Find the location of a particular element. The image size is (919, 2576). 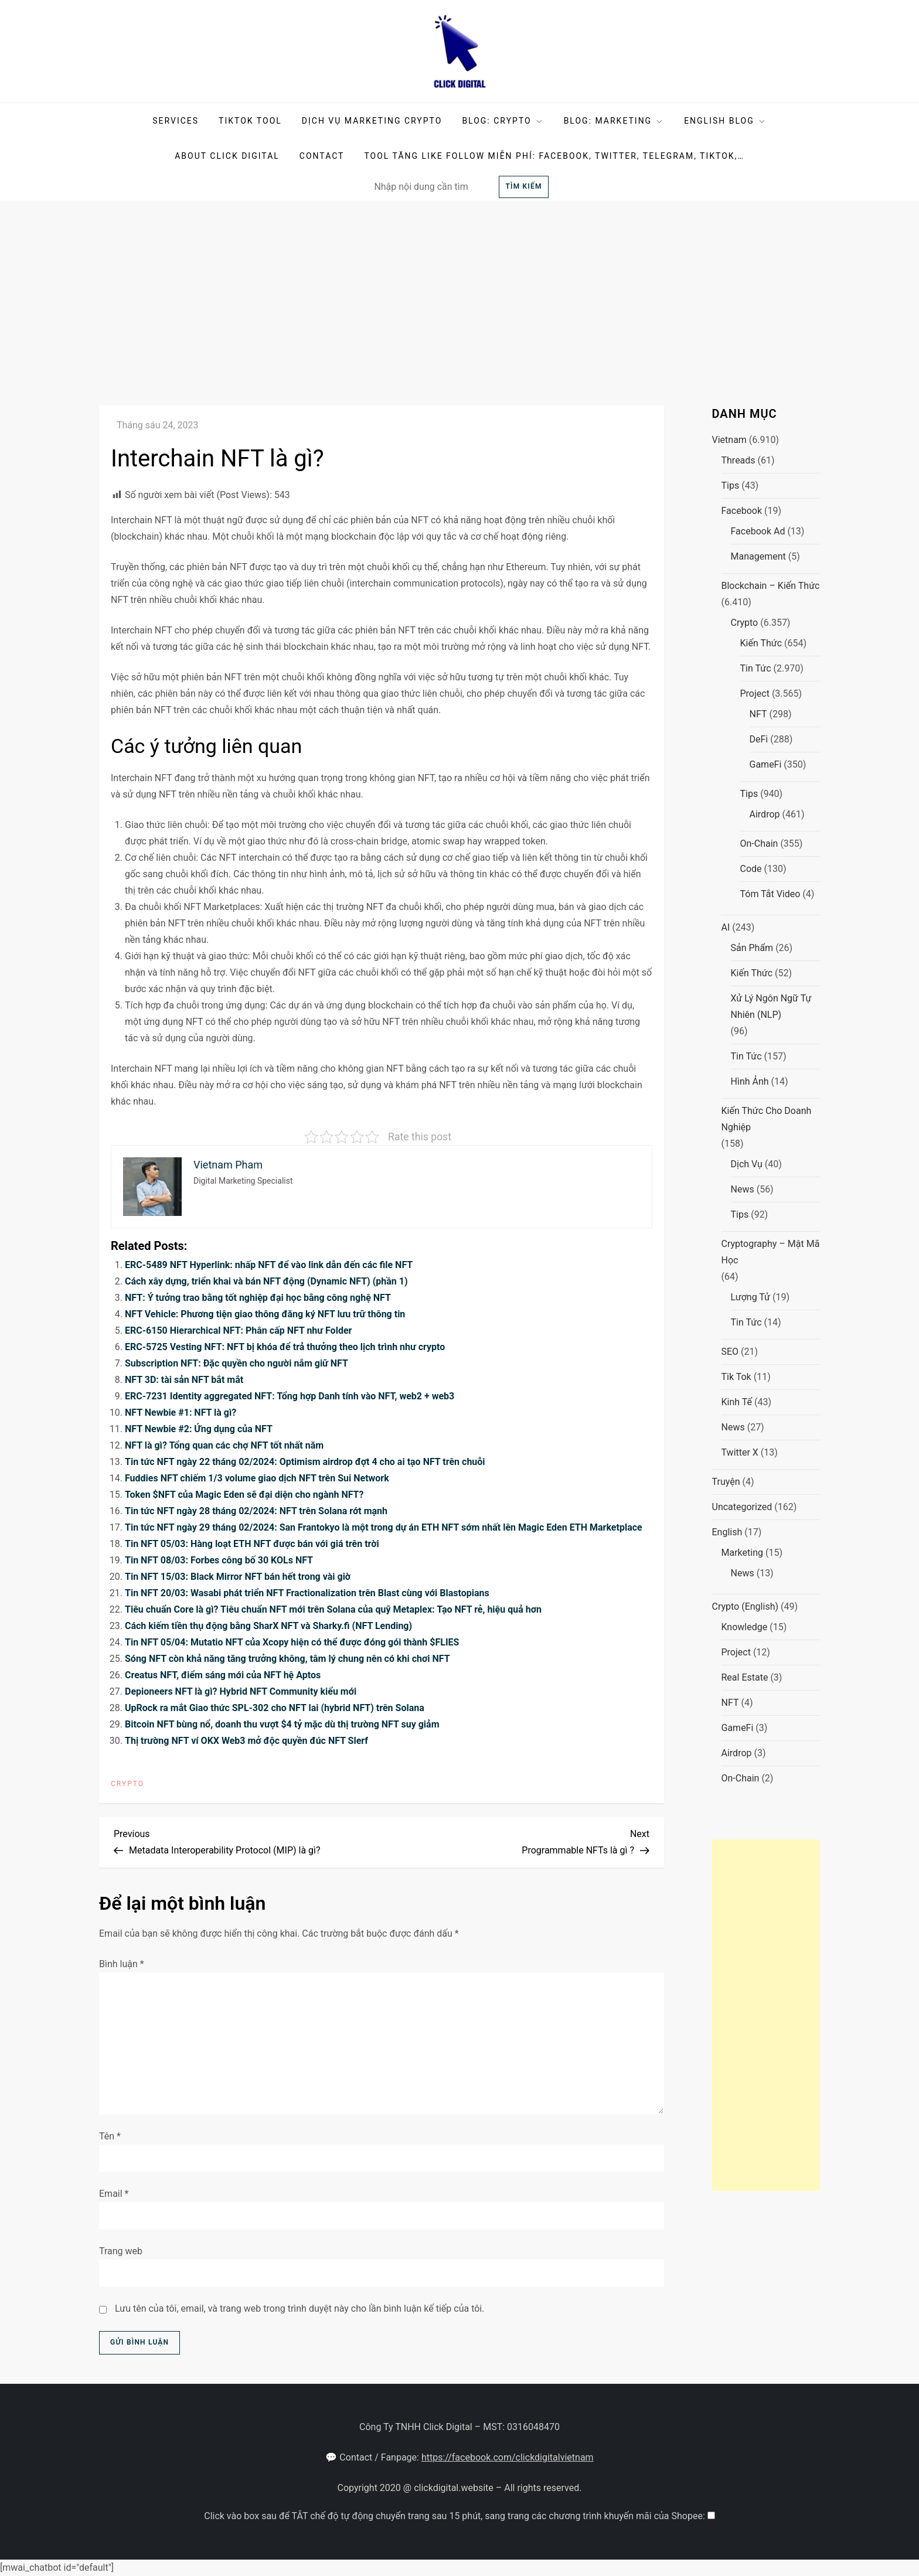

Threads is located at coordinates (738, 460).